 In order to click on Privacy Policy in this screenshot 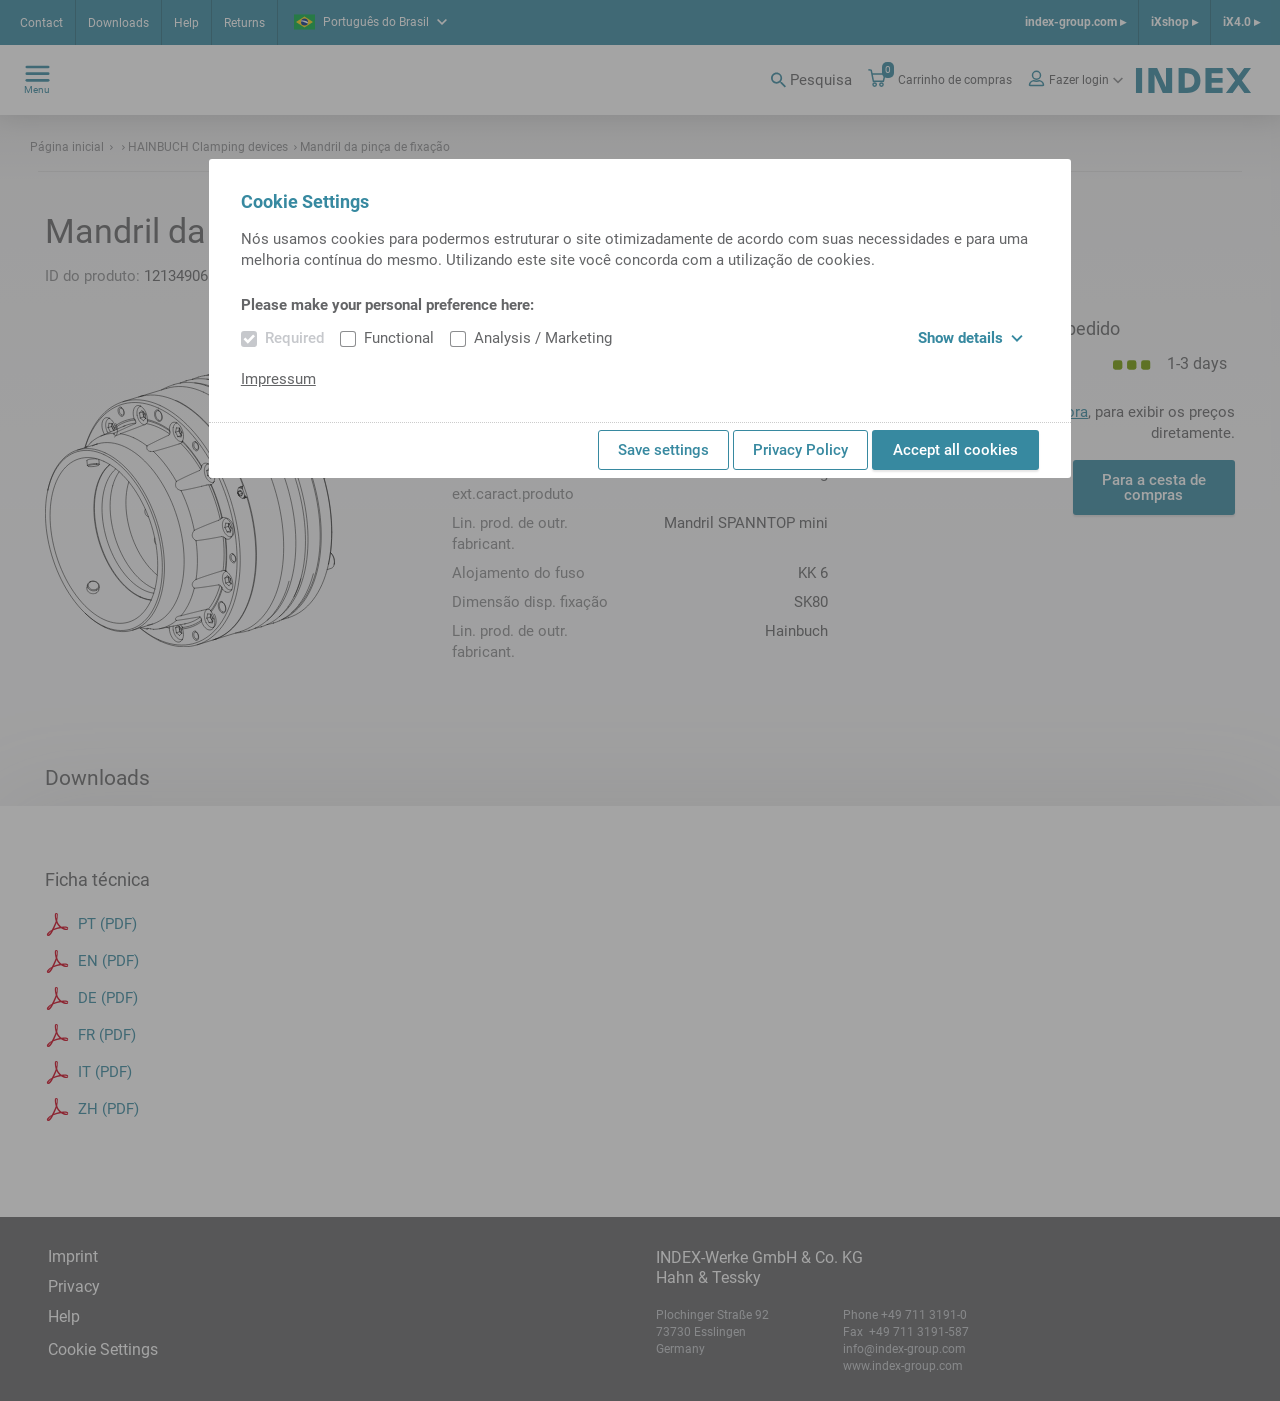, I will do `click(800, 450)`.